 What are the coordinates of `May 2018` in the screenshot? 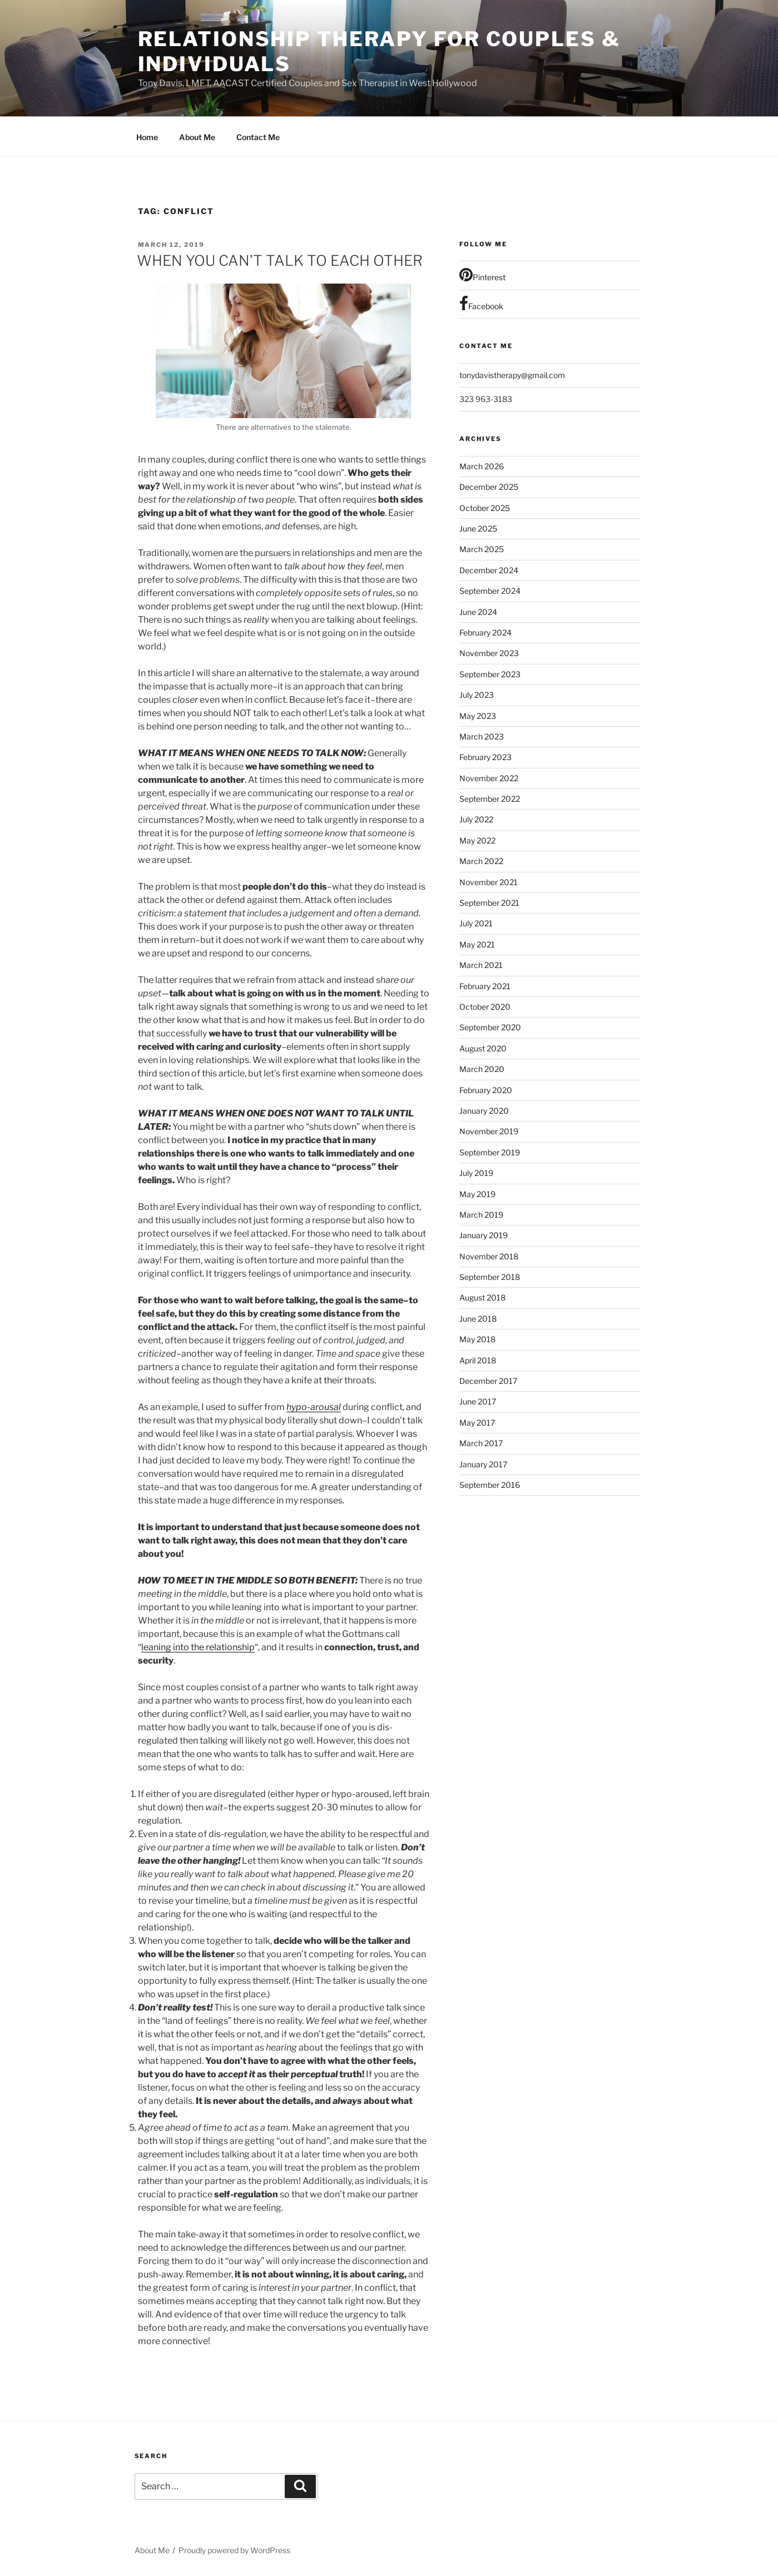 It's located at (477, 1339).